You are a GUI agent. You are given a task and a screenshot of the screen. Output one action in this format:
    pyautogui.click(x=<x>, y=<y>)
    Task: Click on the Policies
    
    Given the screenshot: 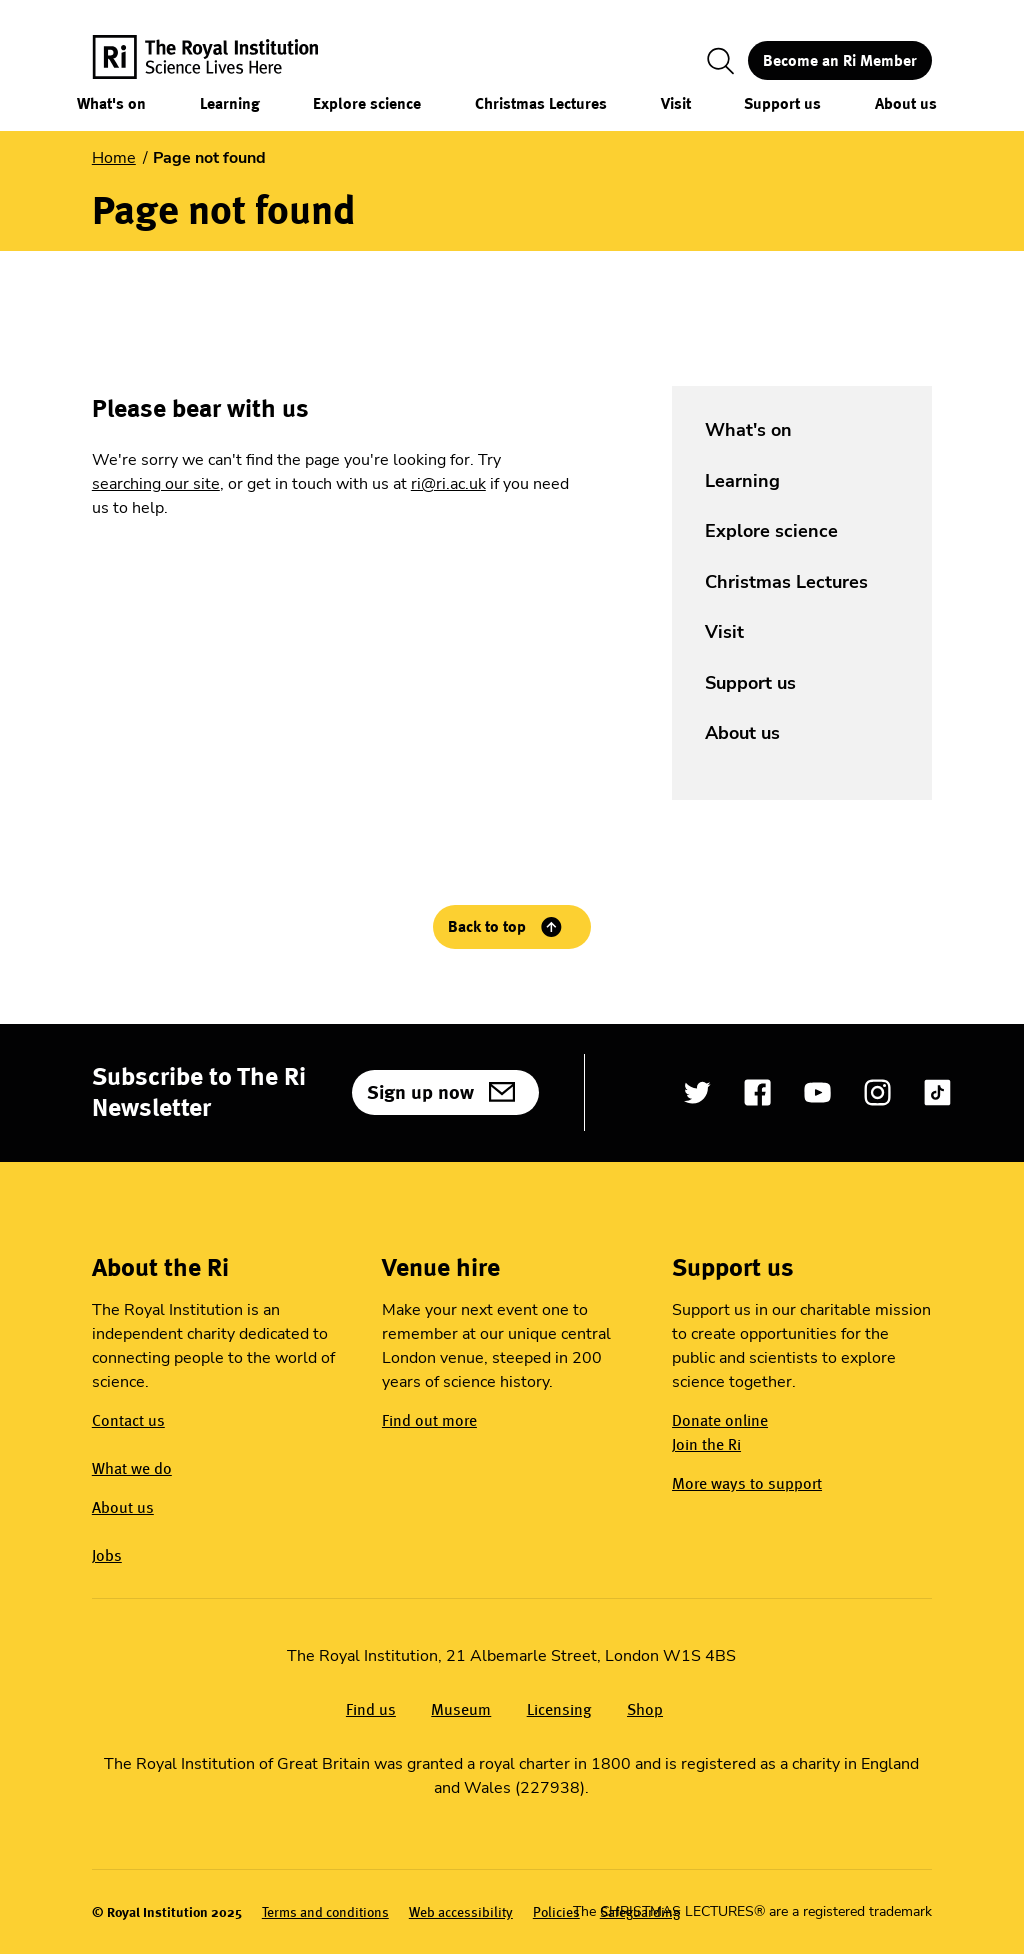 What is the action you would take?
    pyautogui.click(x=556, y=1912)
    